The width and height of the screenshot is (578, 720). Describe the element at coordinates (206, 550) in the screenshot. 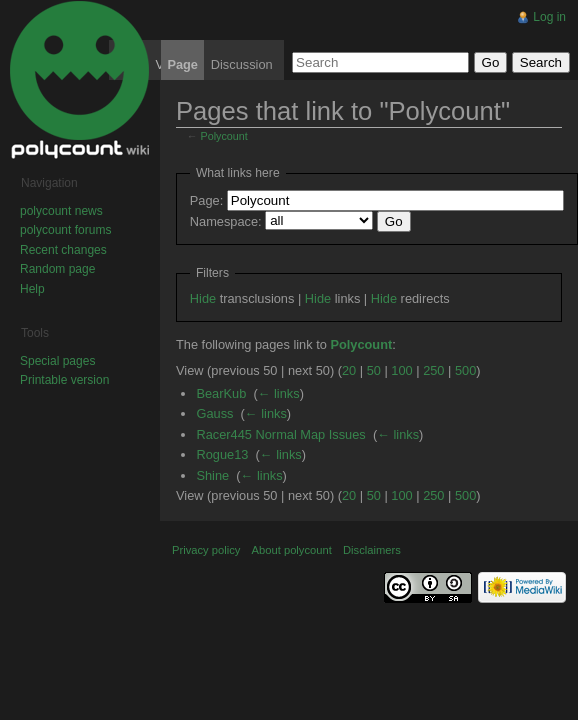

I see `Privacy policy` at that location.